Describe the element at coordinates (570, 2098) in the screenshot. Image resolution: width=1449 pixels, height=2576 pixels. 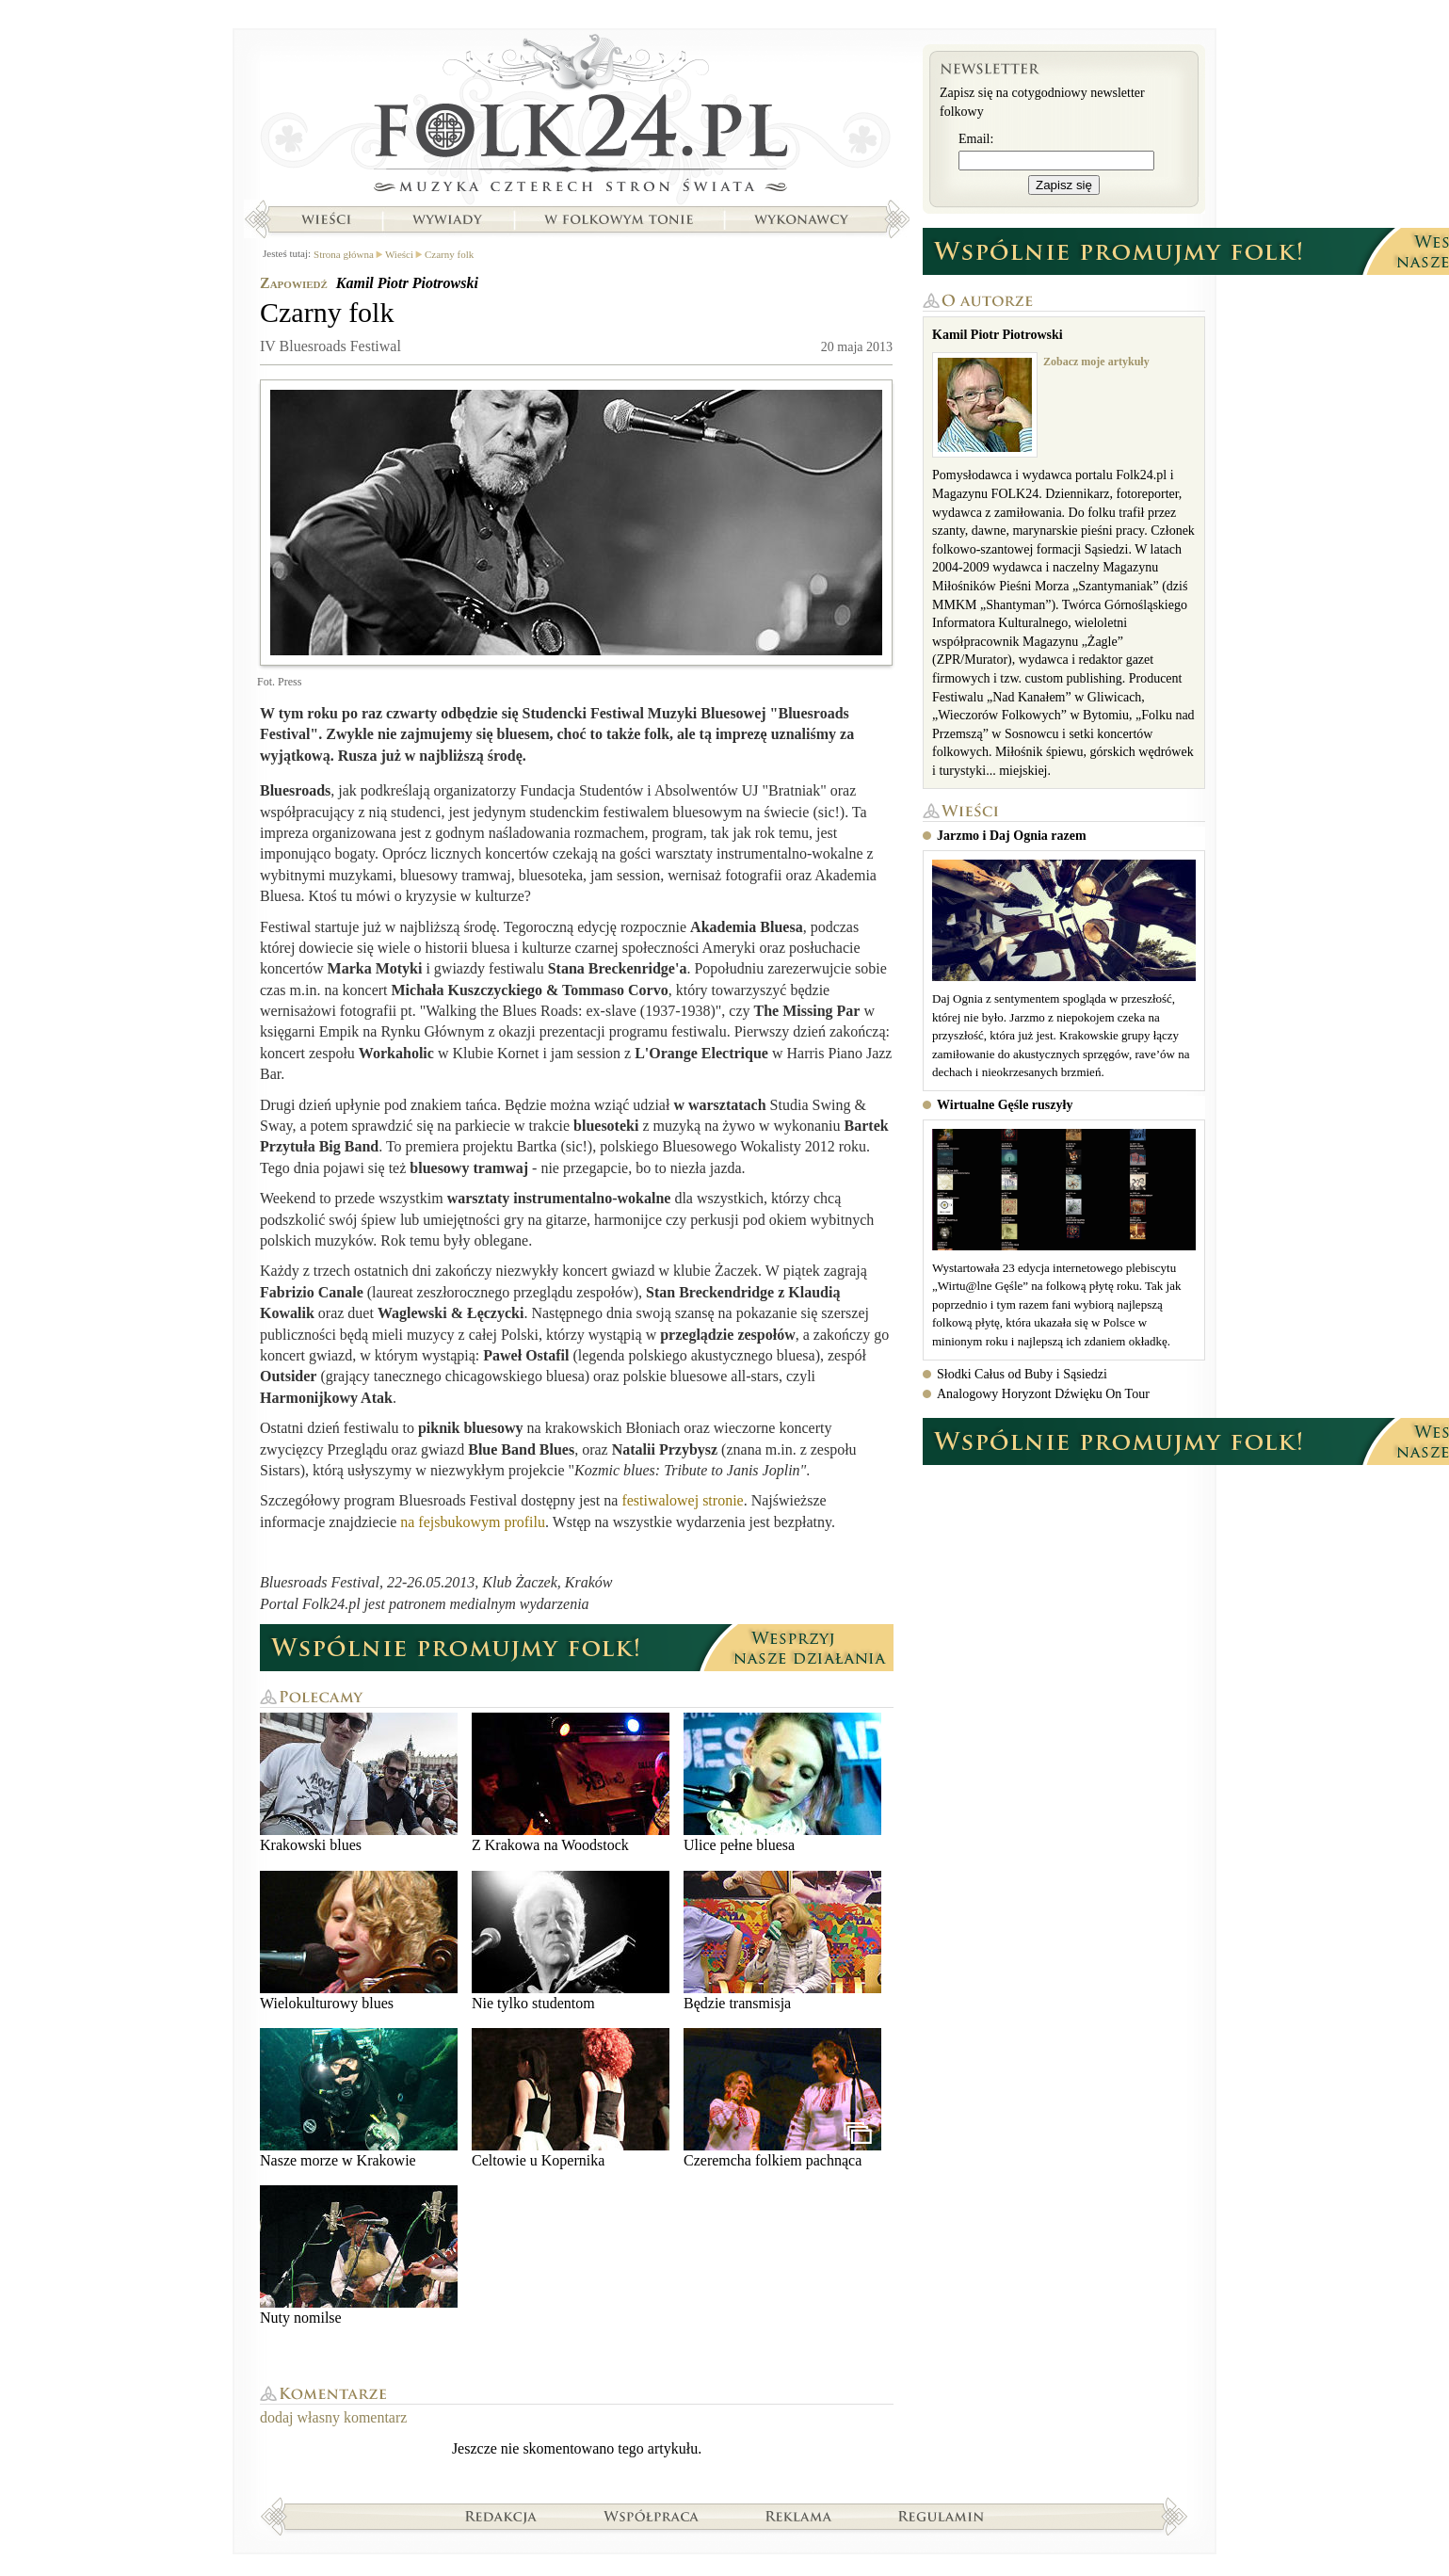
I see `Celtowie u Kopernika` at that location.